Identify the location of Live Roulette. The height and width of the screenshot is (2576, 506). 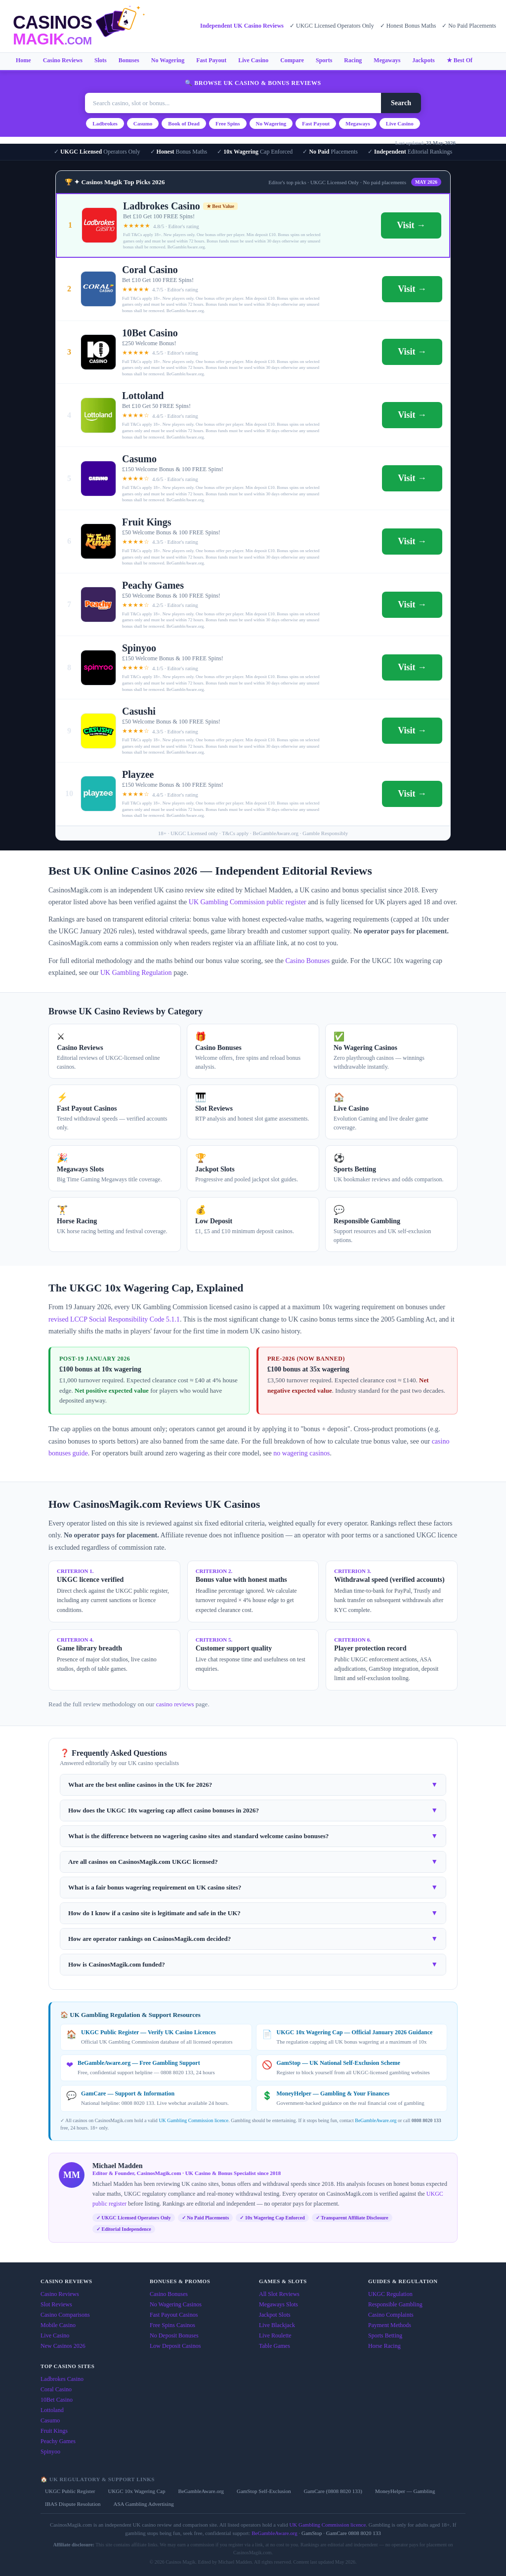
(275, 2335).